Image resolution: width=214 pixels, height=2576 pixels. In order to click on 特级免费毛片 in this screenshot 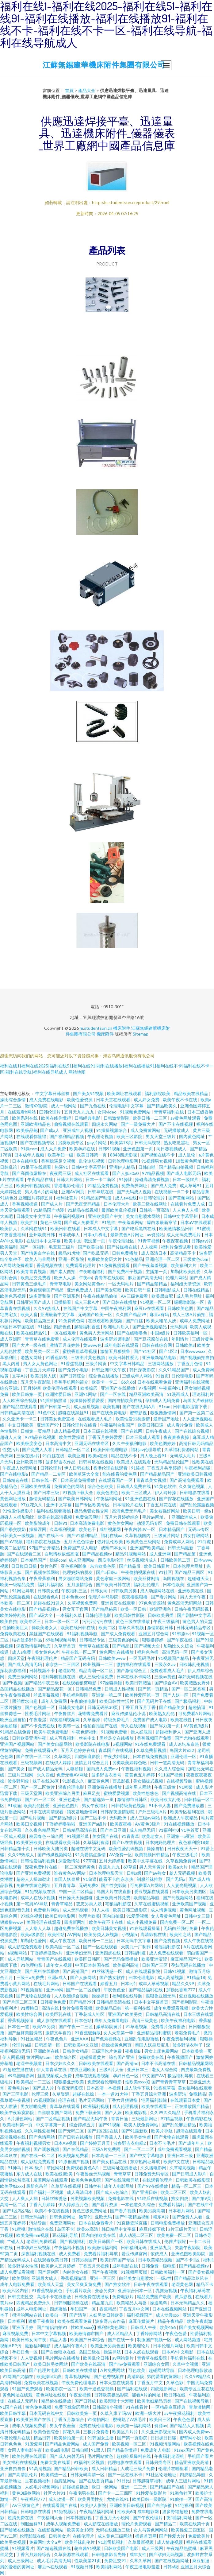, I will do `click(117, 1719)`.